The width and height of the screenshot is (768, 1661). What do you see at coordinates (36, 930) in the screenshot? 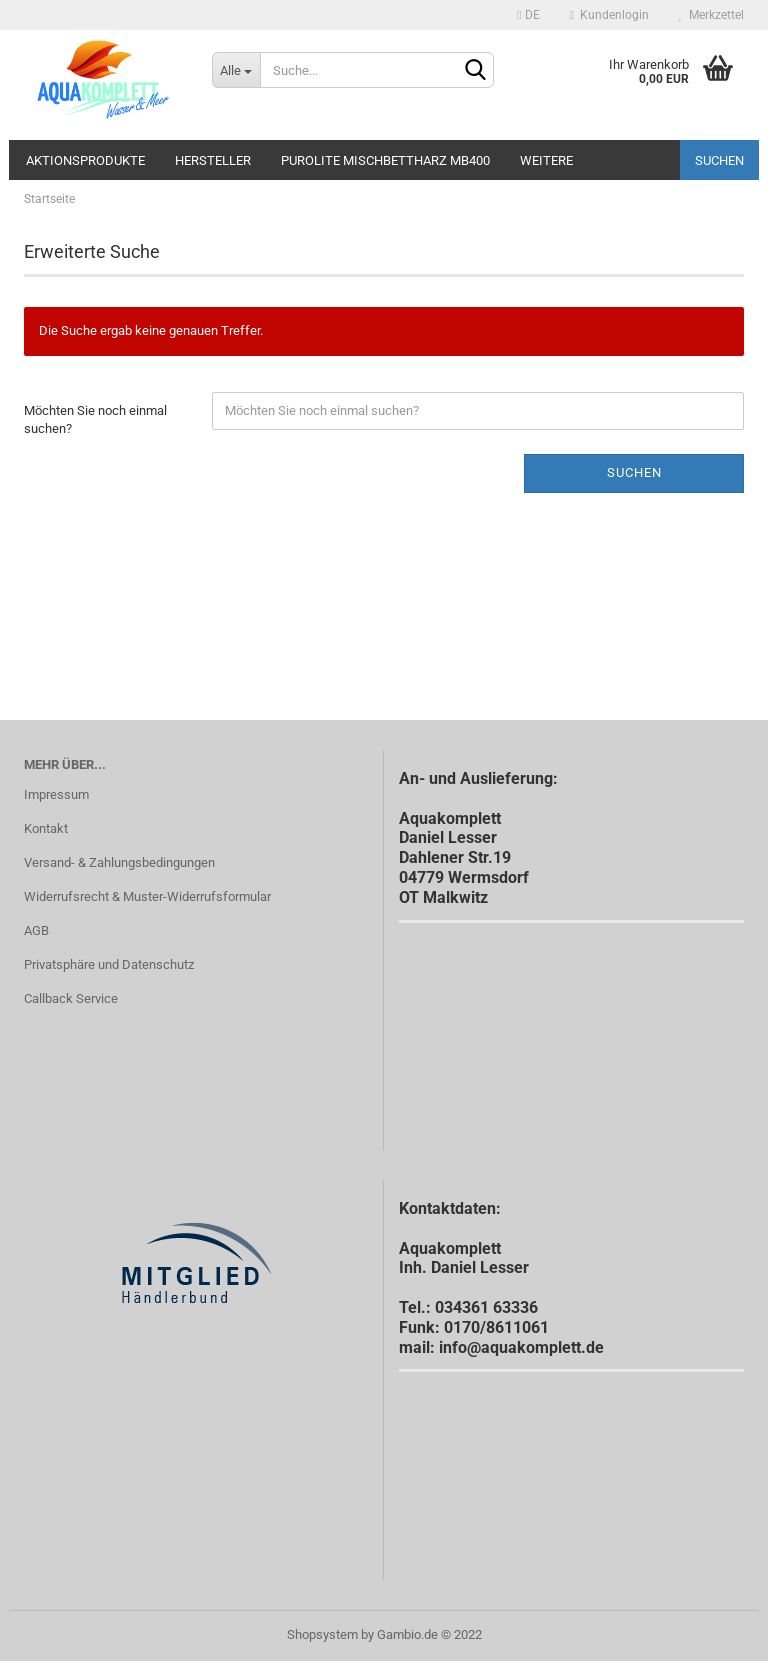
I see `AGB` at bounding box center [36, 930].